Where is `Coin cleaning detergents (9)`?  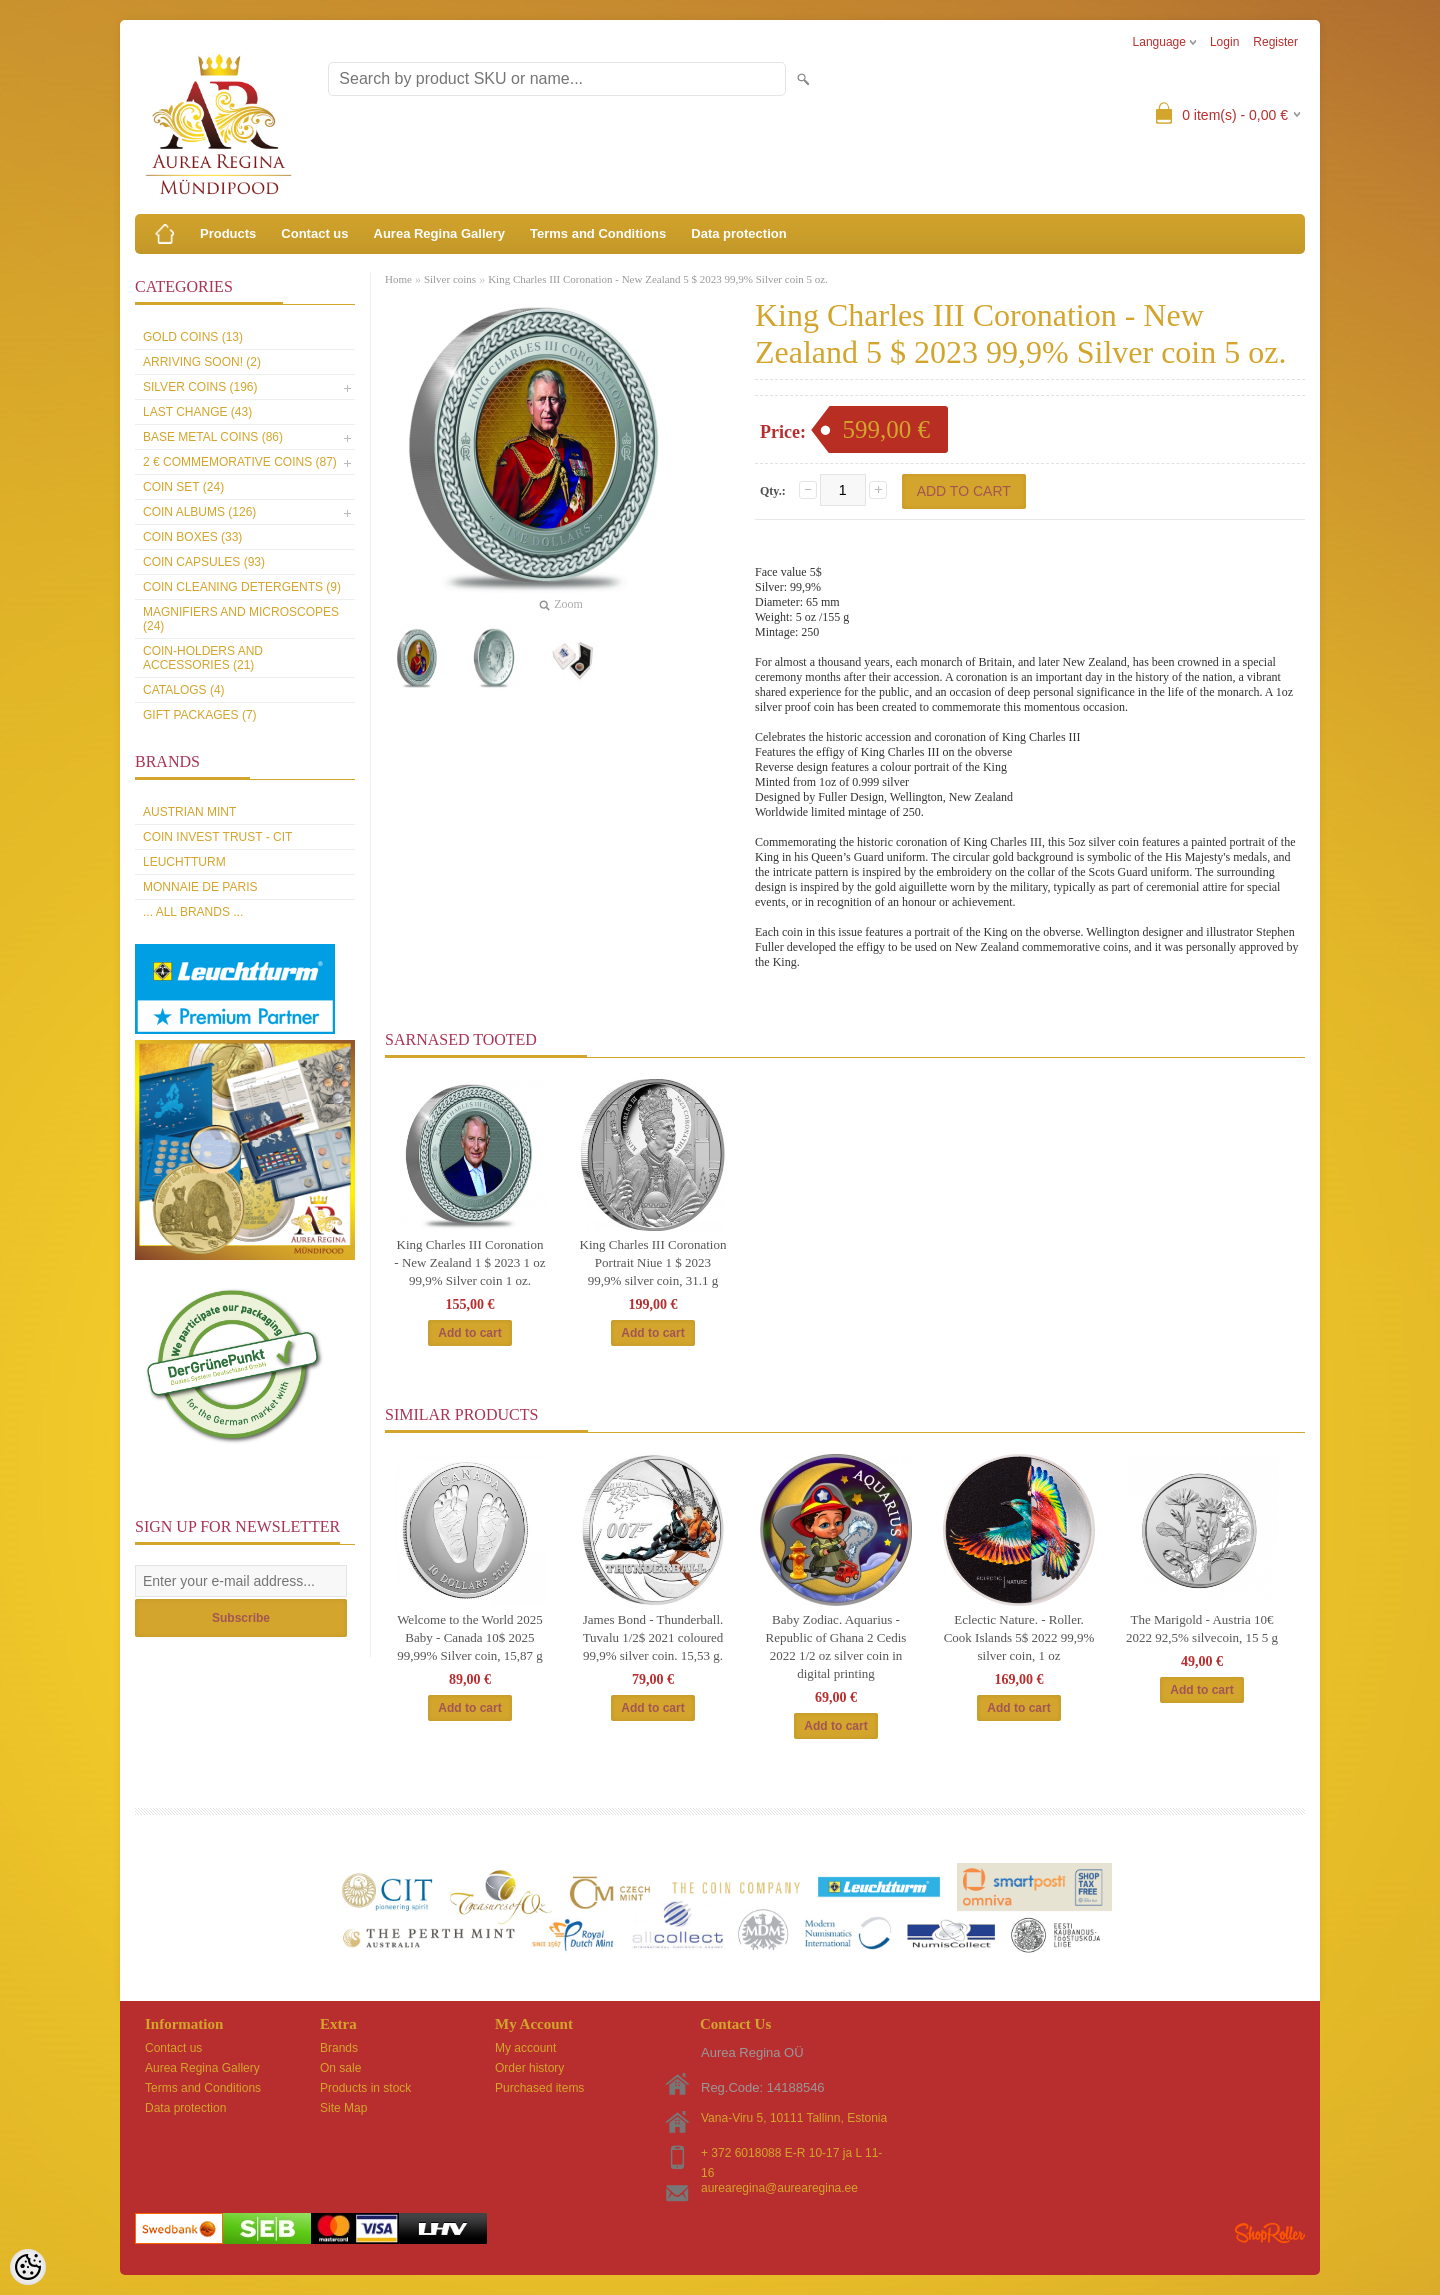 Coin cleaning detergents (9) is located at coordinates (242, 587).